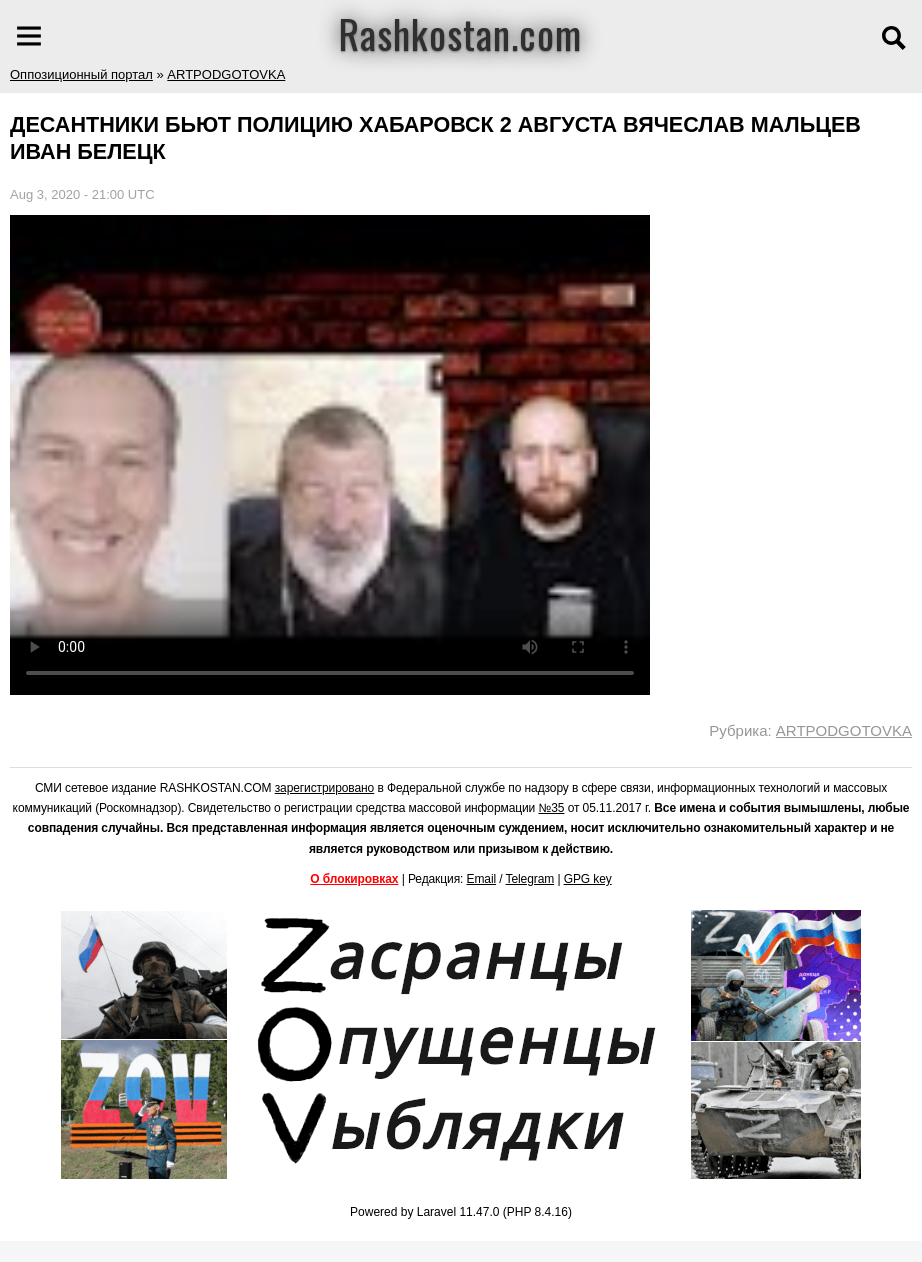 The height and width of the screenshot is (1262, 922). I want to click on зарегистрировано, so click(325, 788).